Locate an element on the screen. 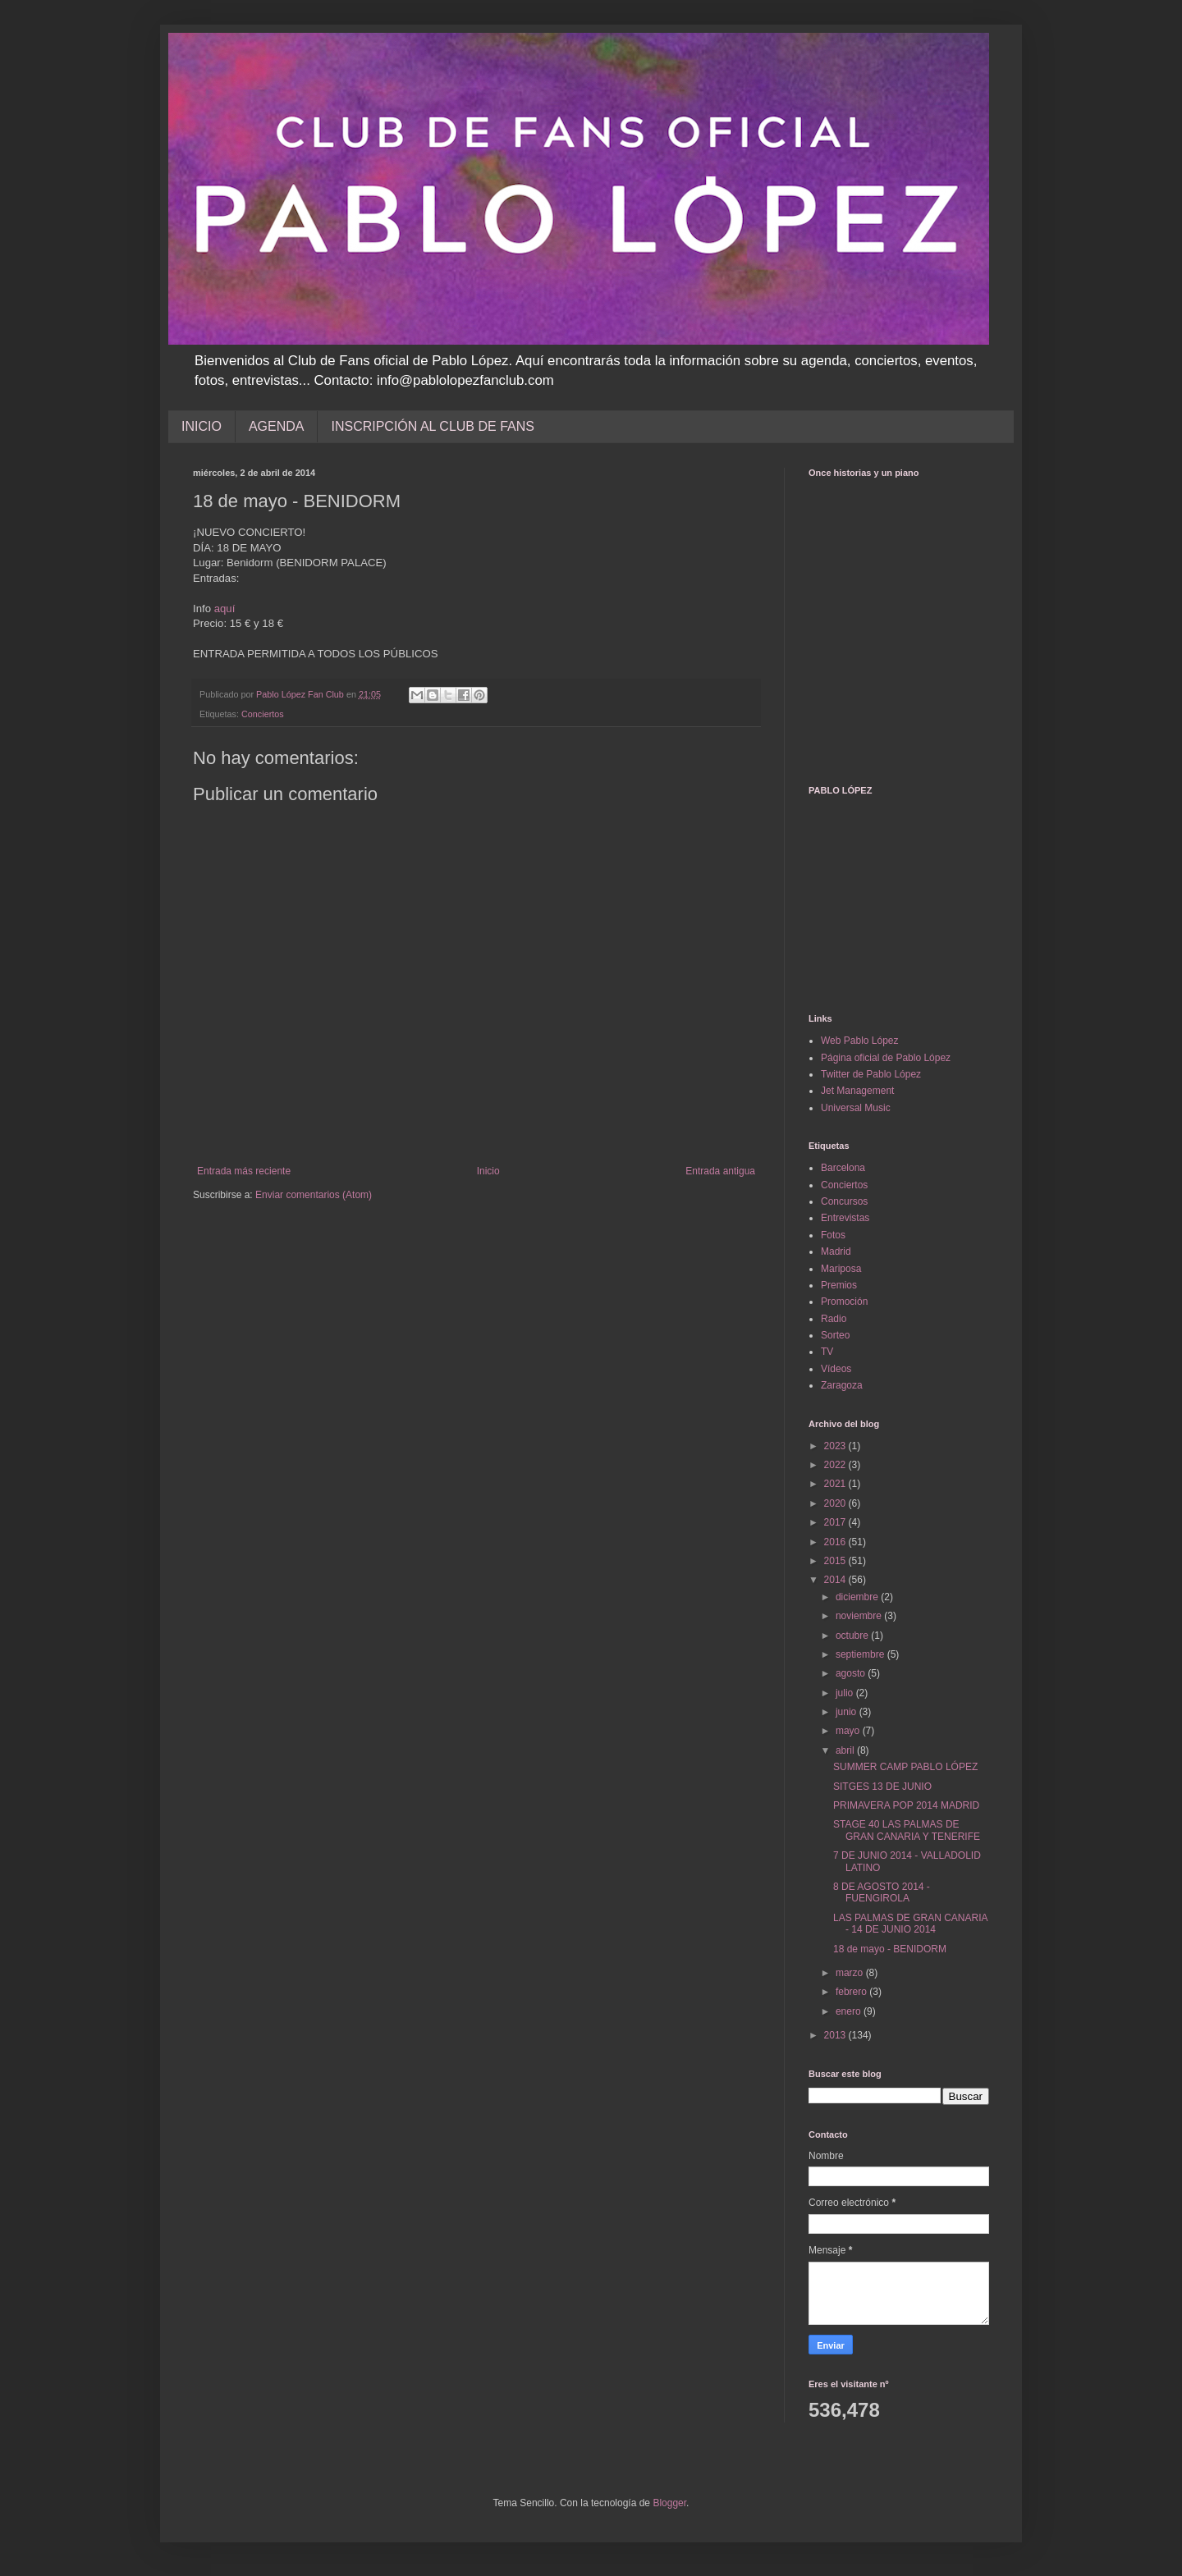 This screenshot has width=1182, height=2576. Concursos is located at coordinates (844, 1201).